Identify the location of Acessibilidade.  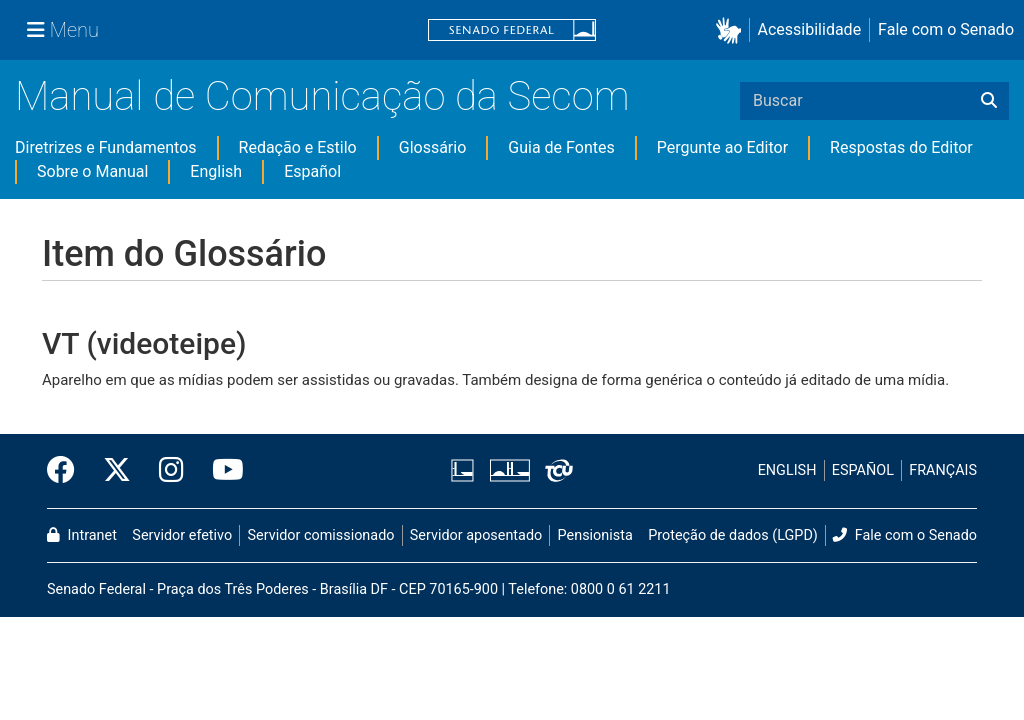
(810, 29).